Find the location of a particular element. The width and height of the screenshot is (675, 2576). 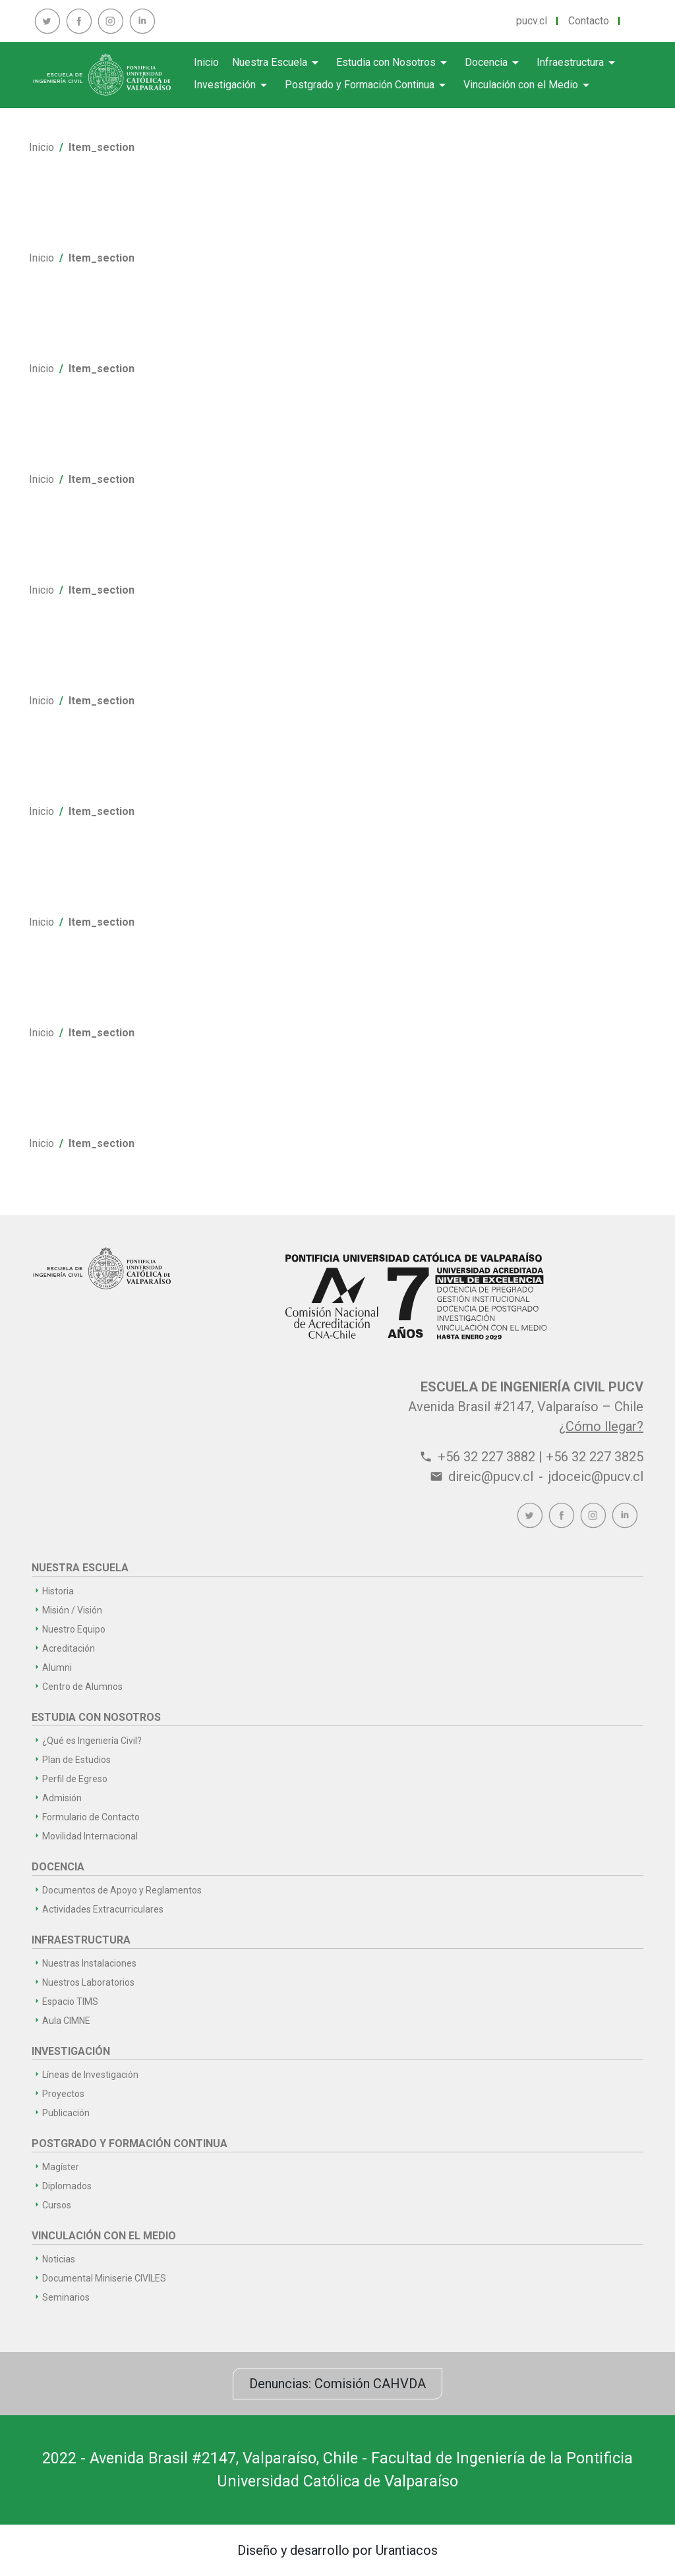

Espacio TIMS is located at coordinates (70, 2001).